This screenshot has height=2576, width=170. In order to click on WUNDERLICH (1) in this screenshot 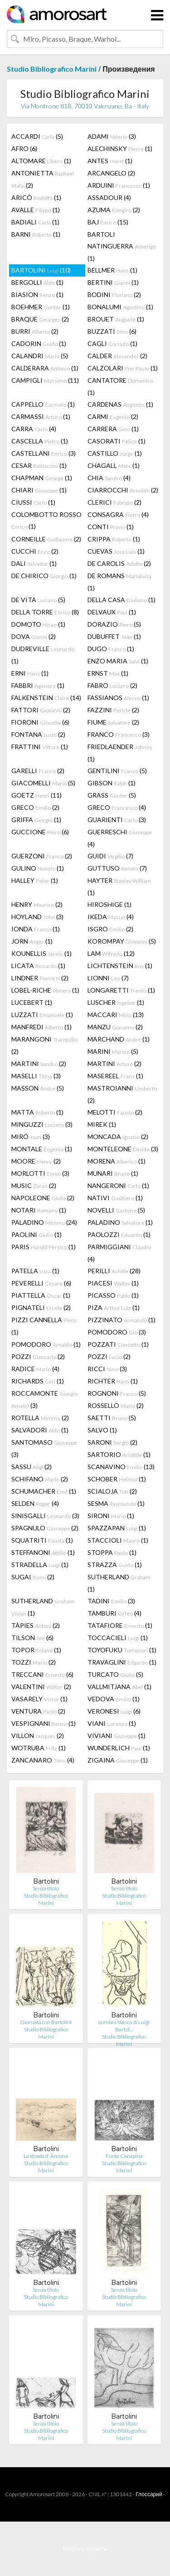, I will do `click(118, 1748)`.